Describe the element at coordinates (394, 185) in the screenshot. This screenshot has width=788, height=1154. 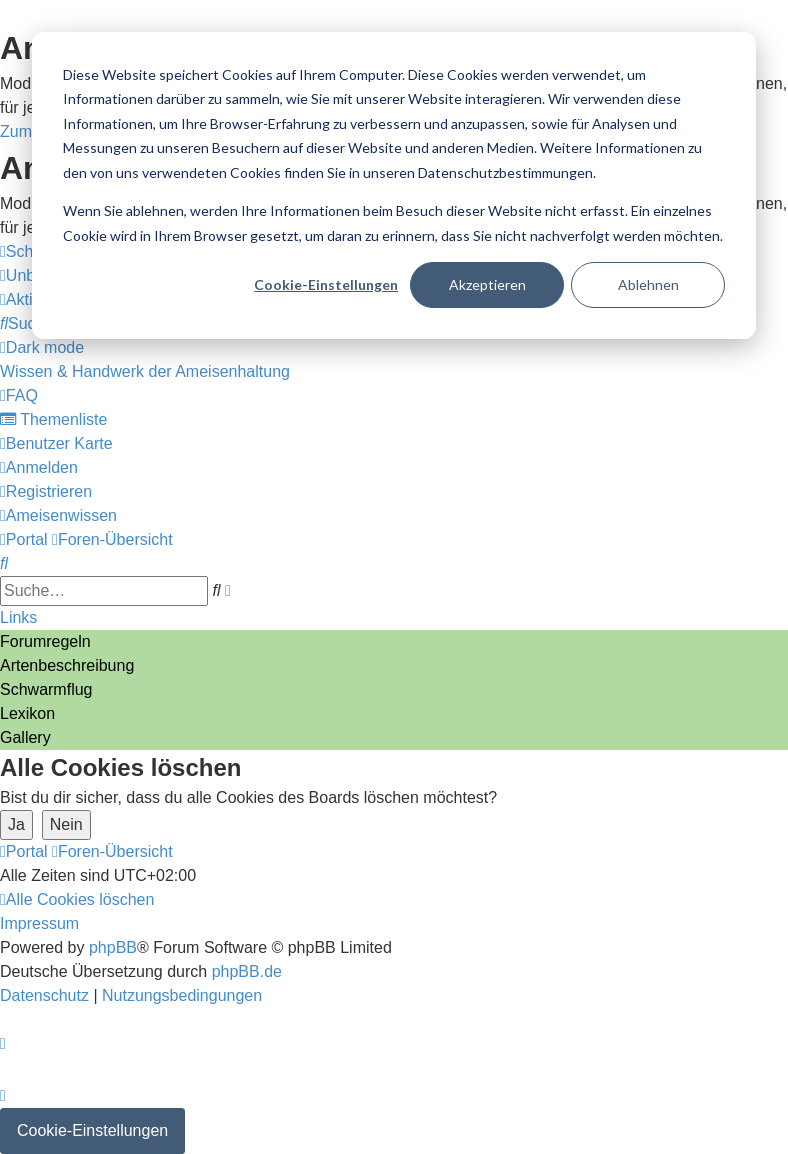
I see `[dialog]` at that location.